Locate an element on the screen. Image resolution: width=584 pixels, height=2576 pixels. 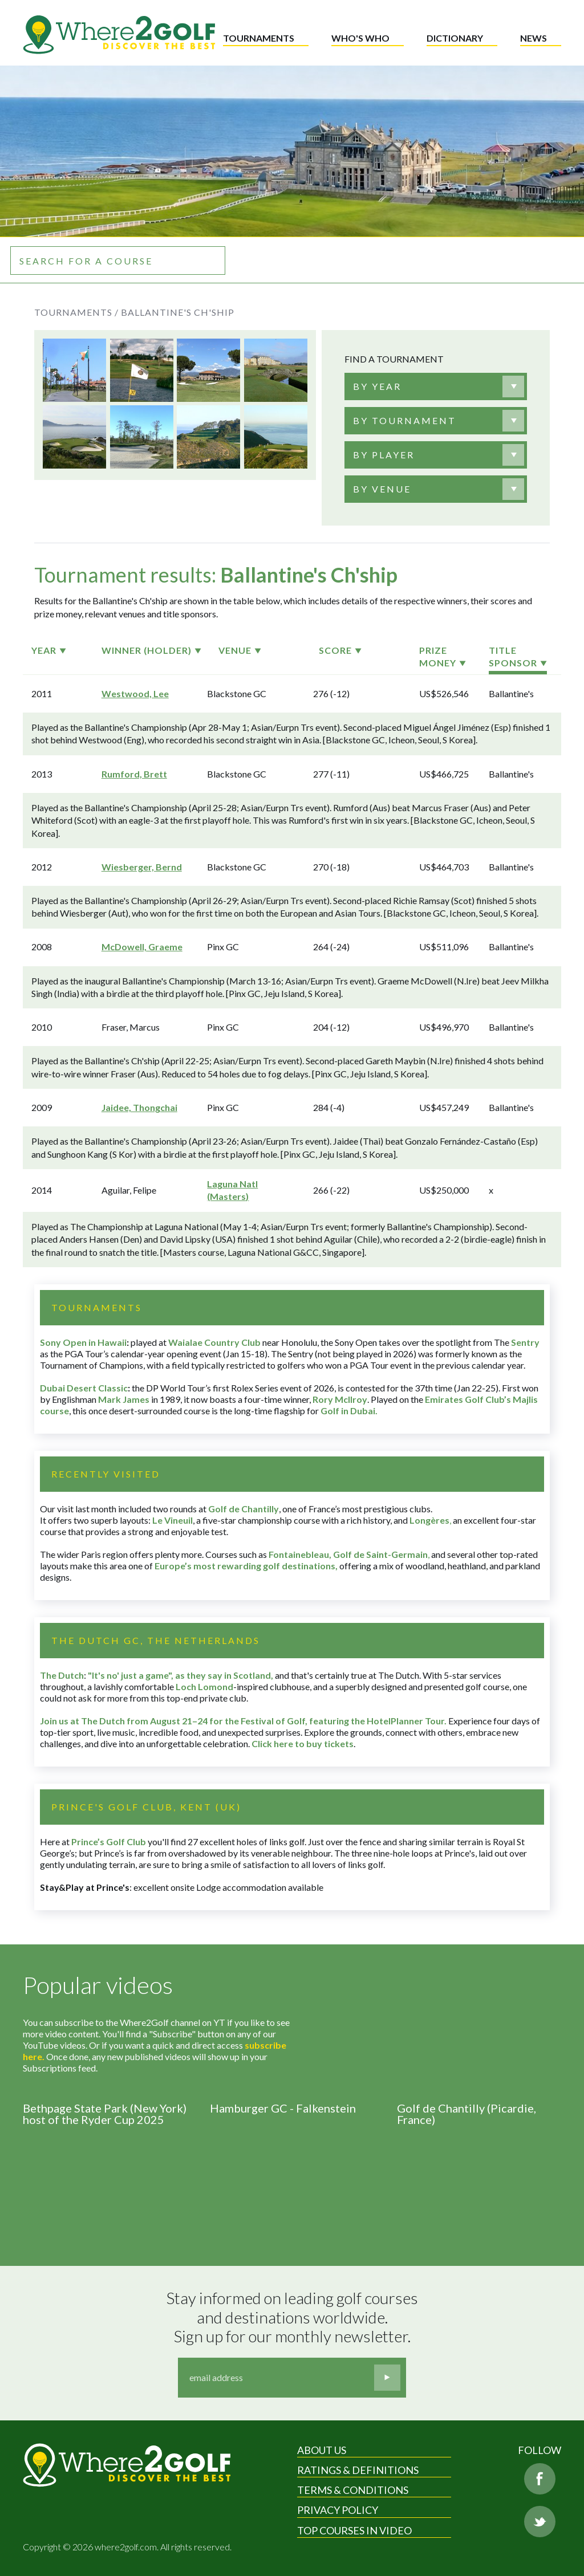
Ratings & Definitions is located at coordinates (358, 2470).